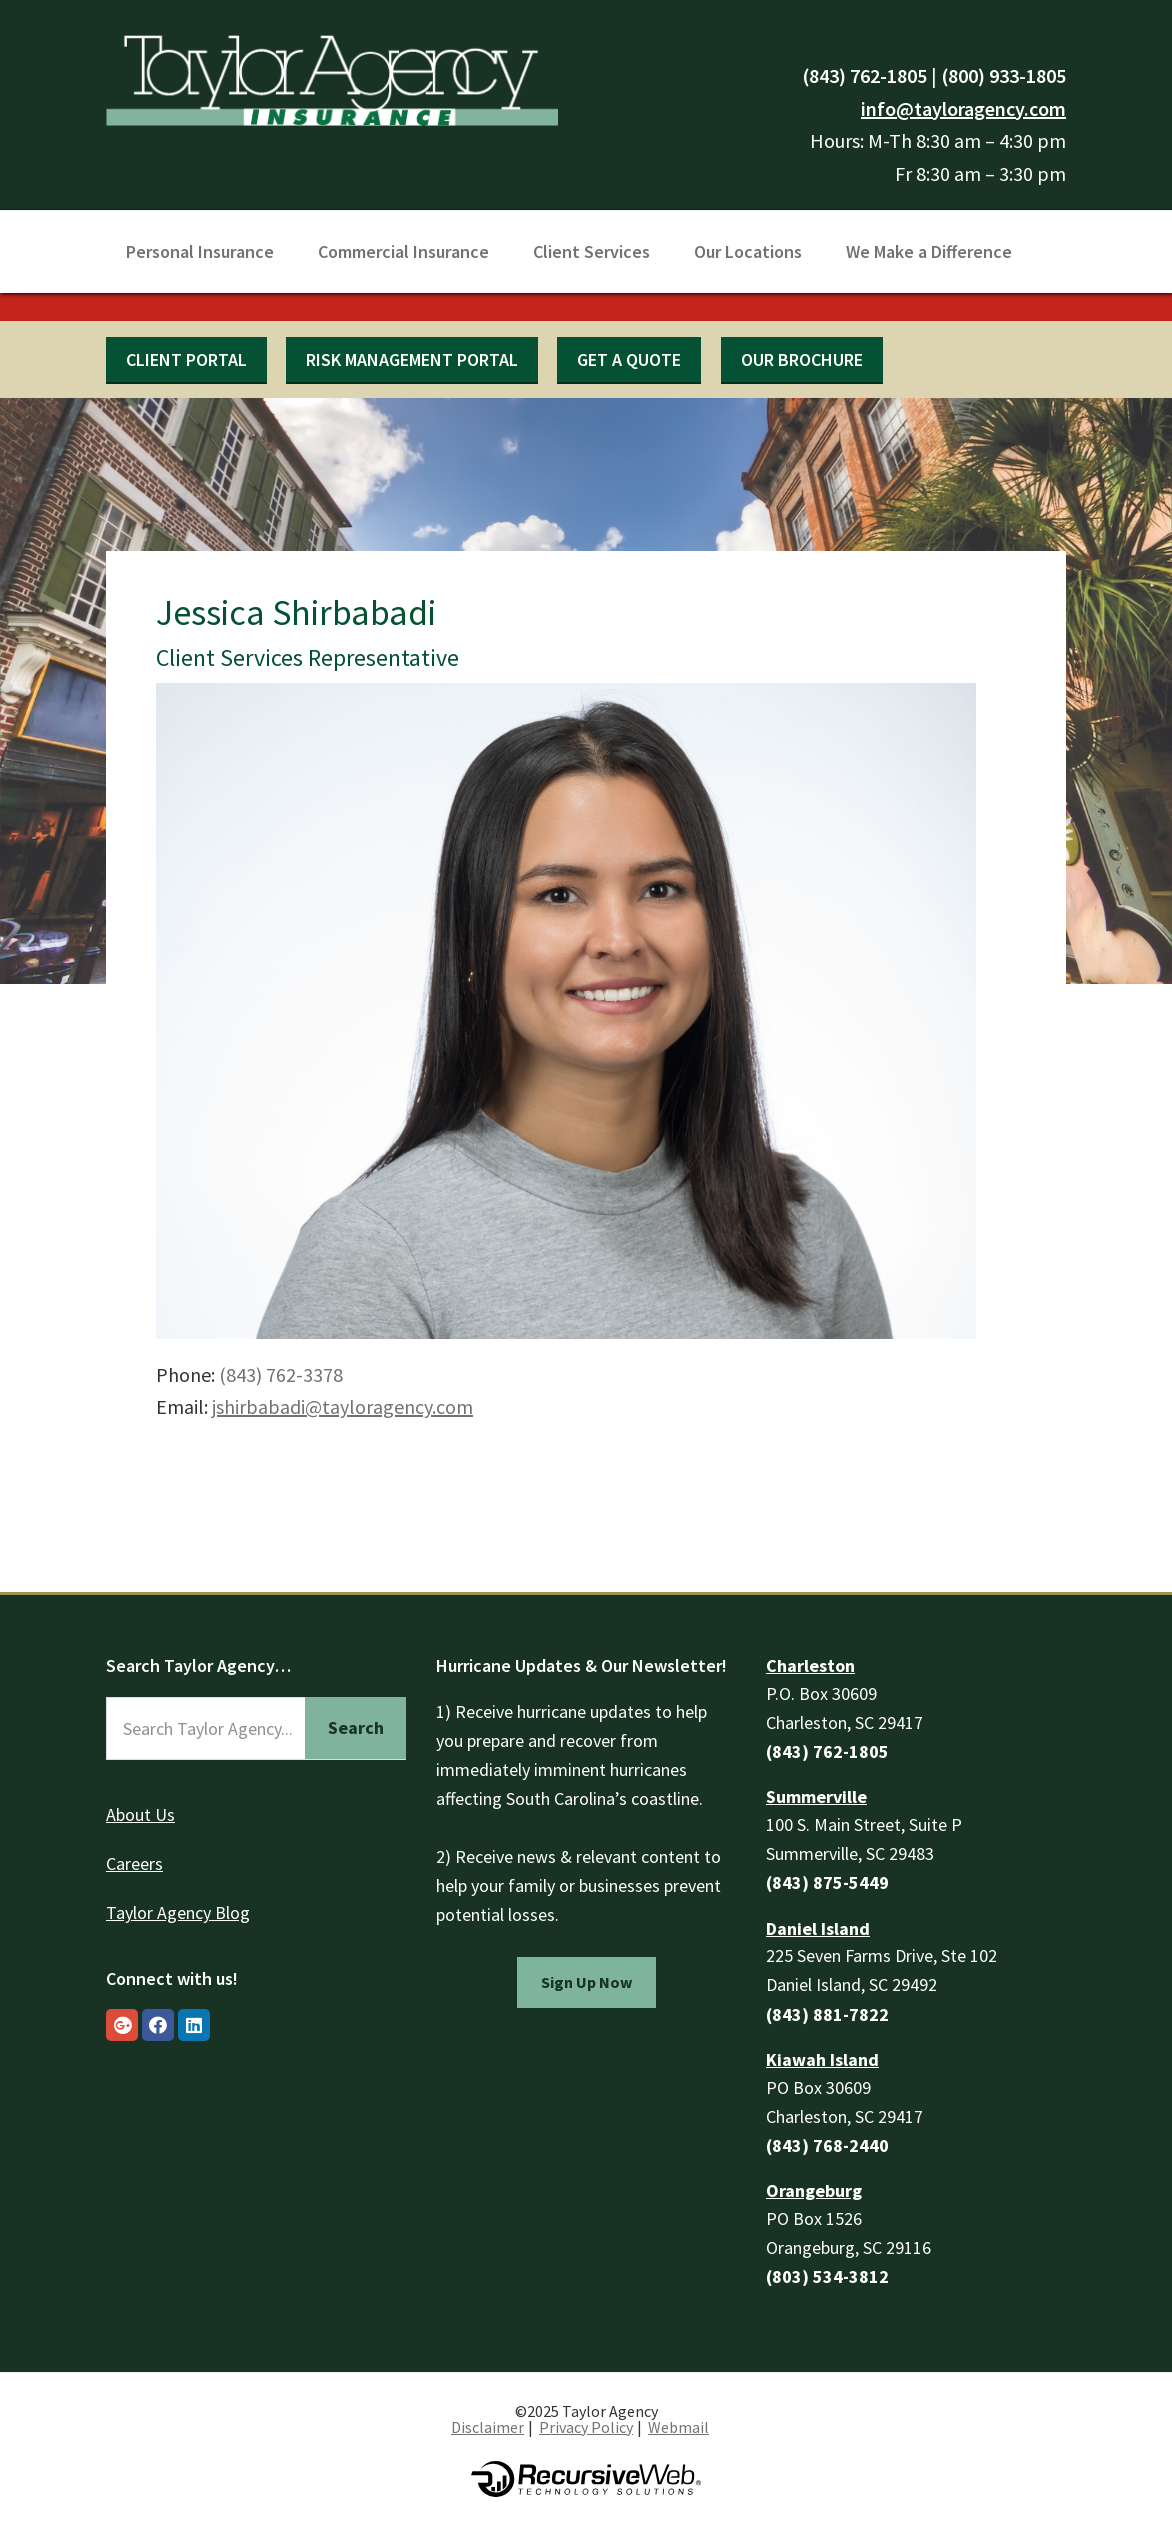 The height and width of the screenshot is (2529, 1172). I want to click on (803) 534-3812, so click(827, 2276).